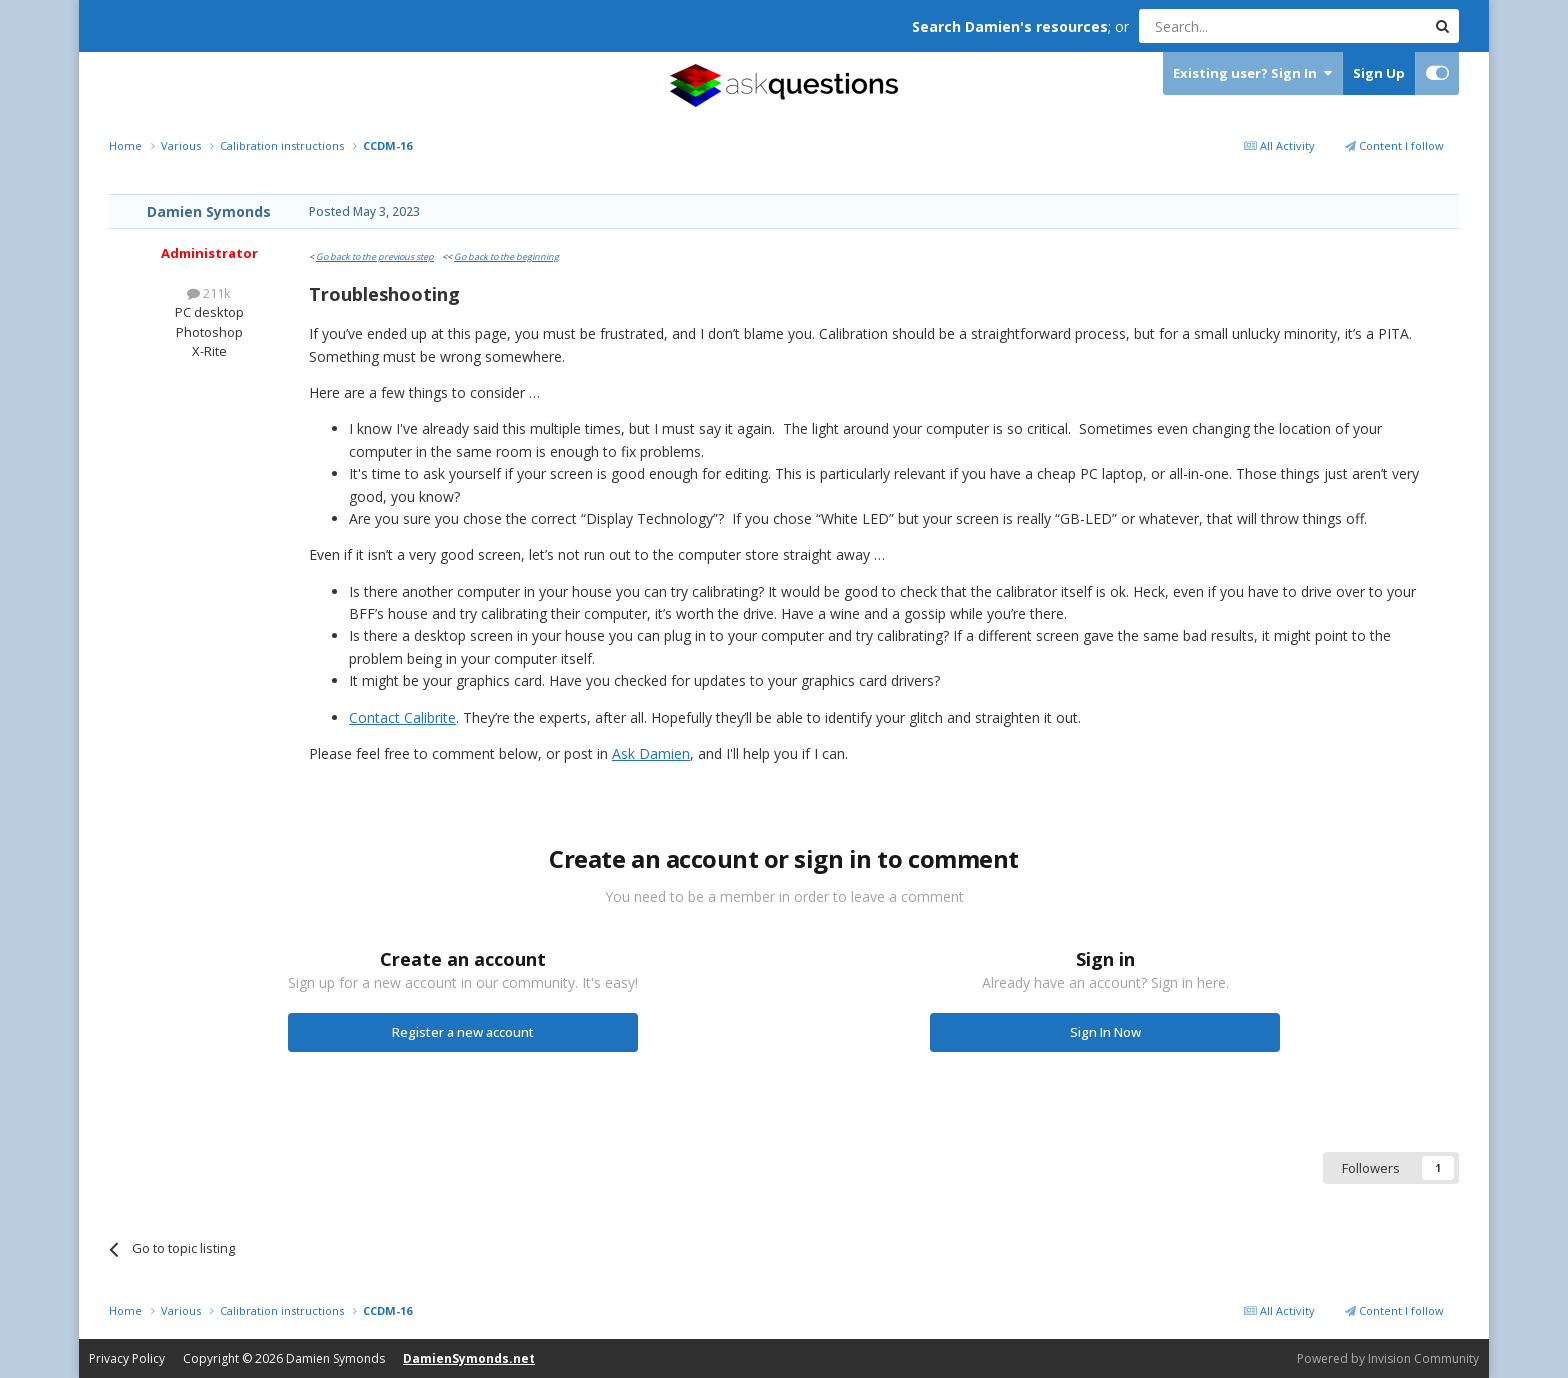  What do you see at coordinates (1105, 1032) in the screenshot?
I see `Sign In Now` at bounding box center [1105, 1032].